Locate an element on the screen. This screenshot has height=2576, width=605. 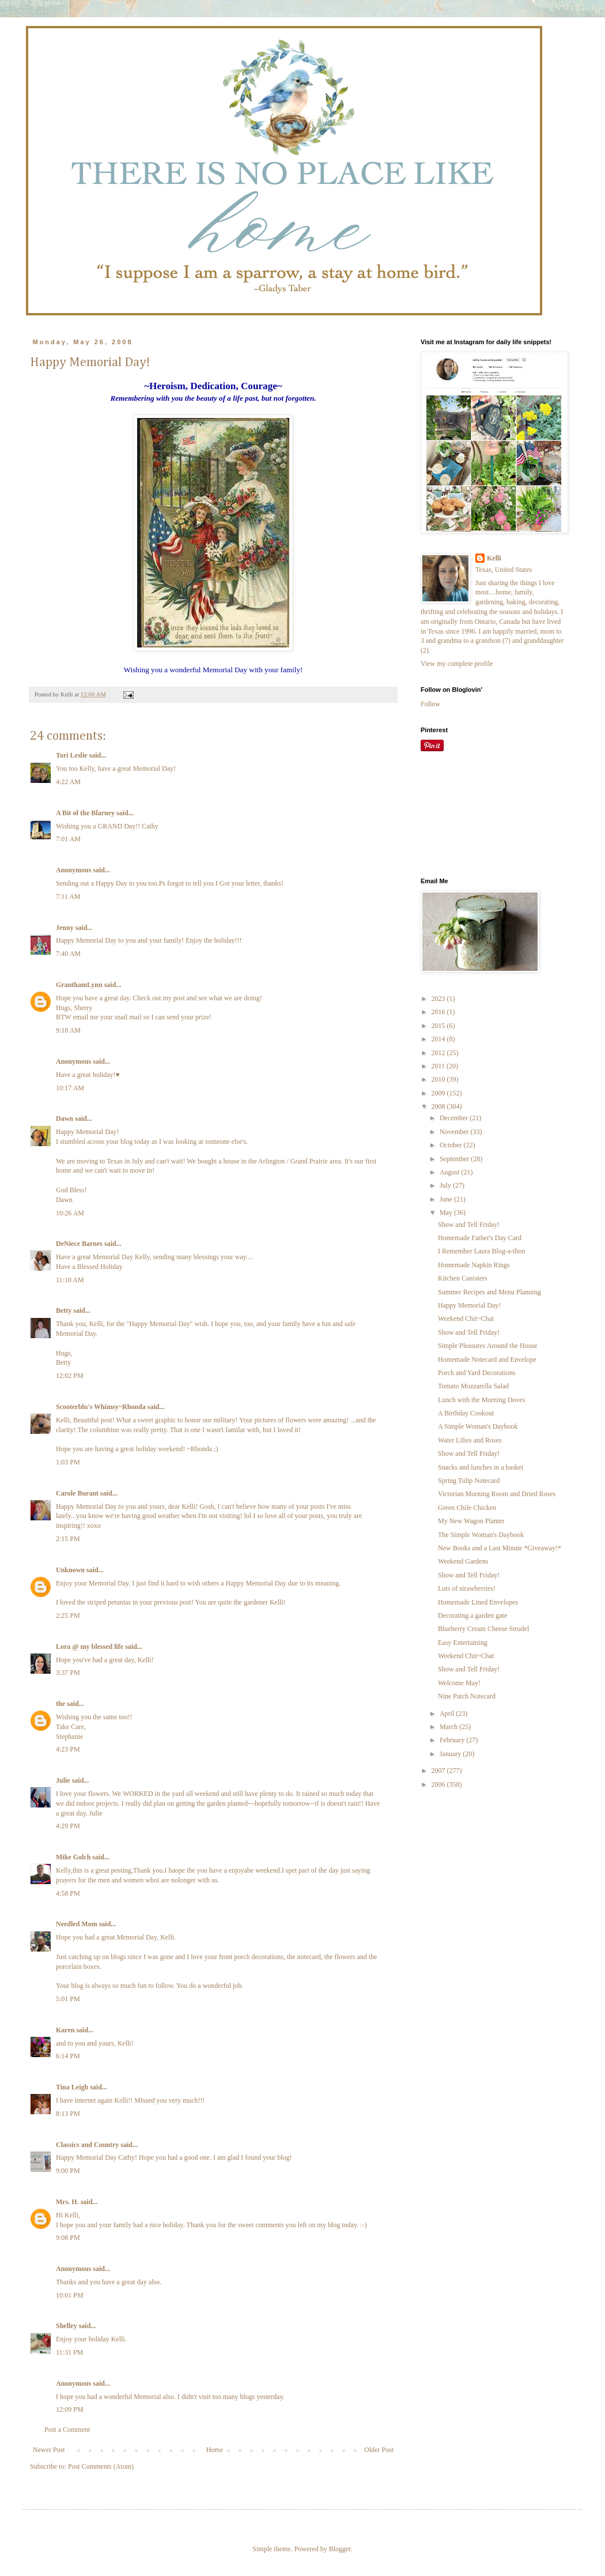
2:25 PM is located at coordinates (68, 1615).